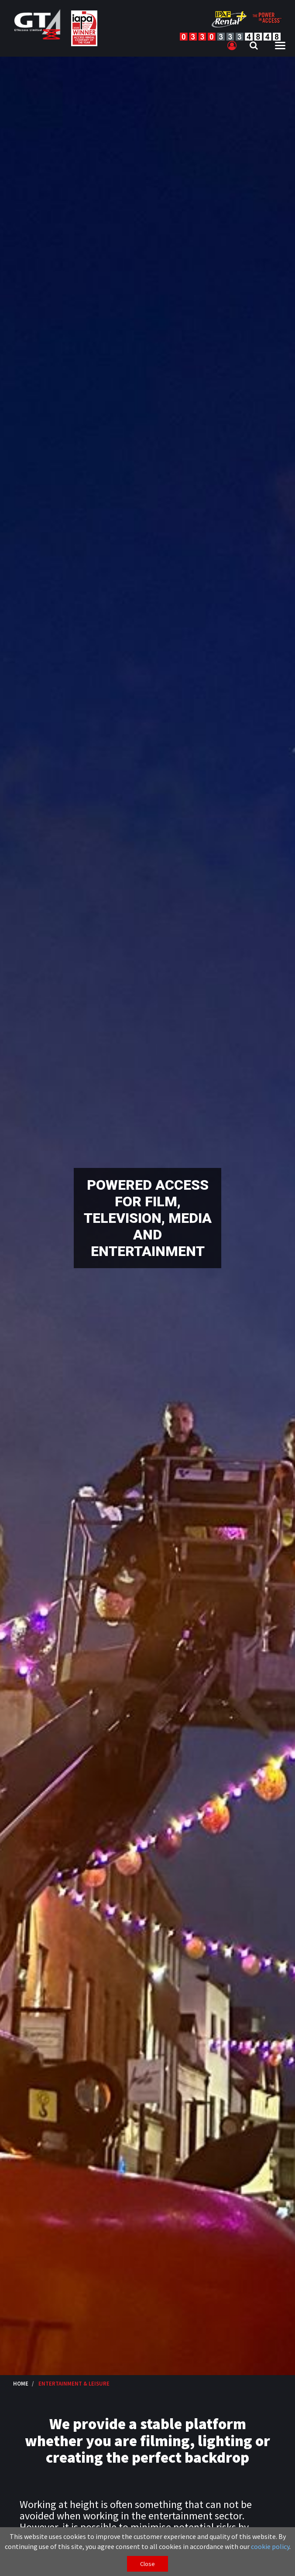  What do you see at coordinates (147, 2564) in the screenshot?
I see `Close` at bounding box center [147, 2564].